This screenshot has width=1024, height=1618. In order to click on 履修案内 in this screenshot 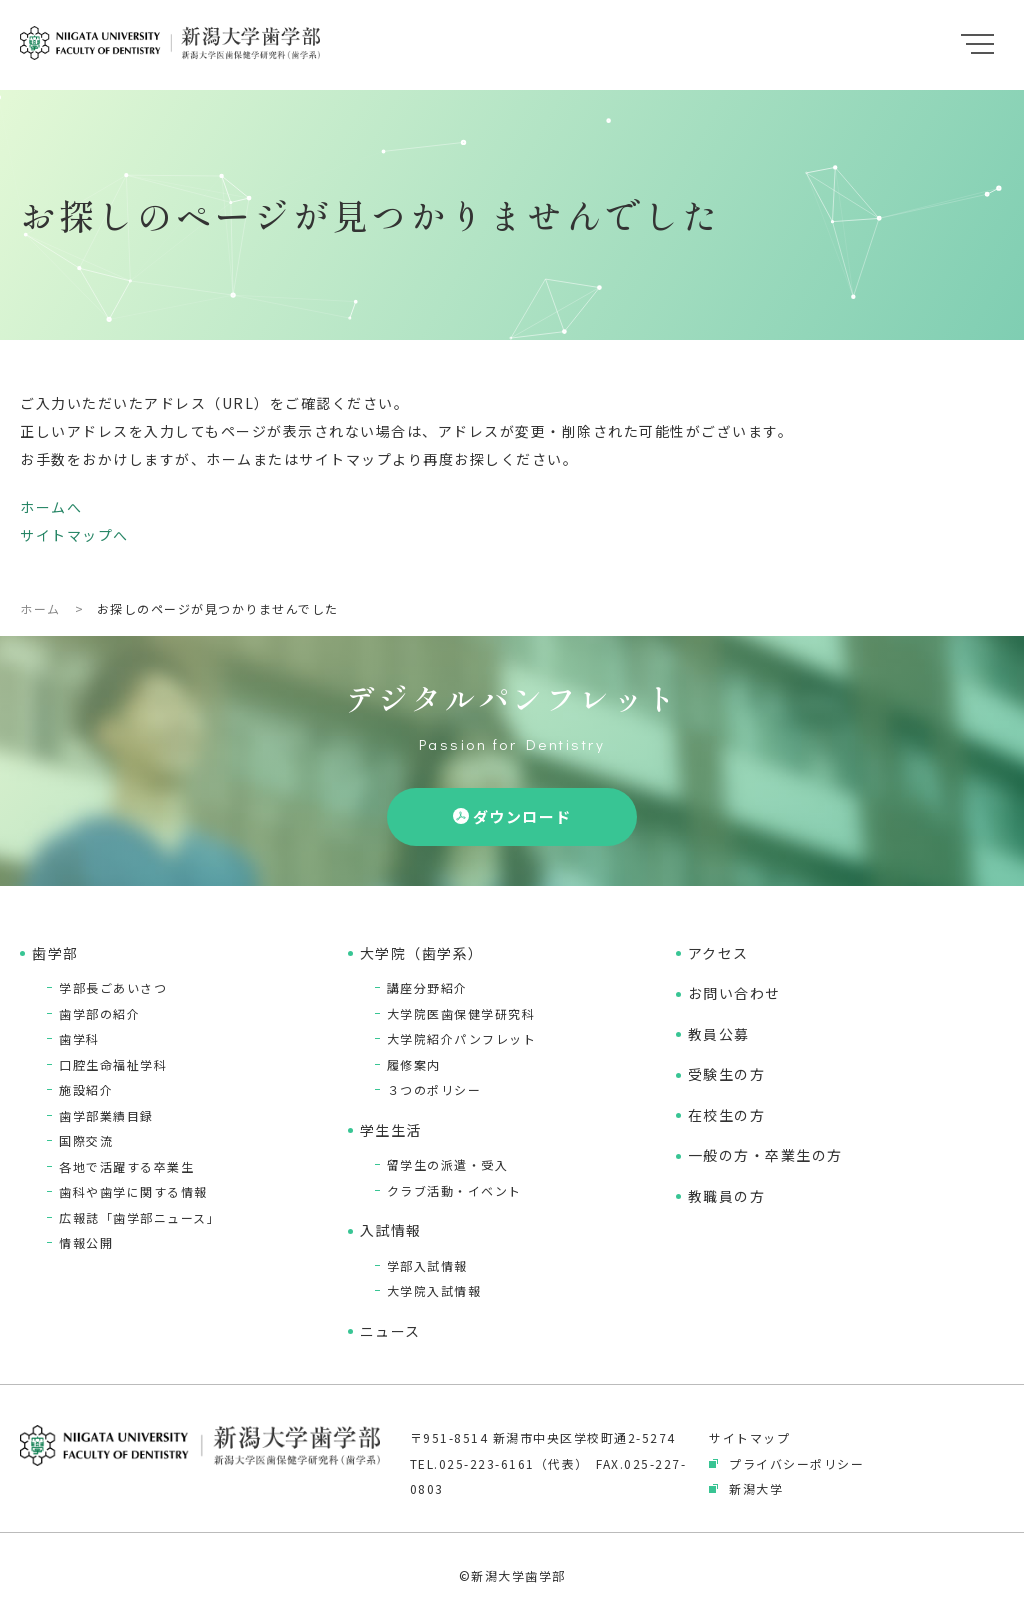, I will do `click(414, 1064)`.